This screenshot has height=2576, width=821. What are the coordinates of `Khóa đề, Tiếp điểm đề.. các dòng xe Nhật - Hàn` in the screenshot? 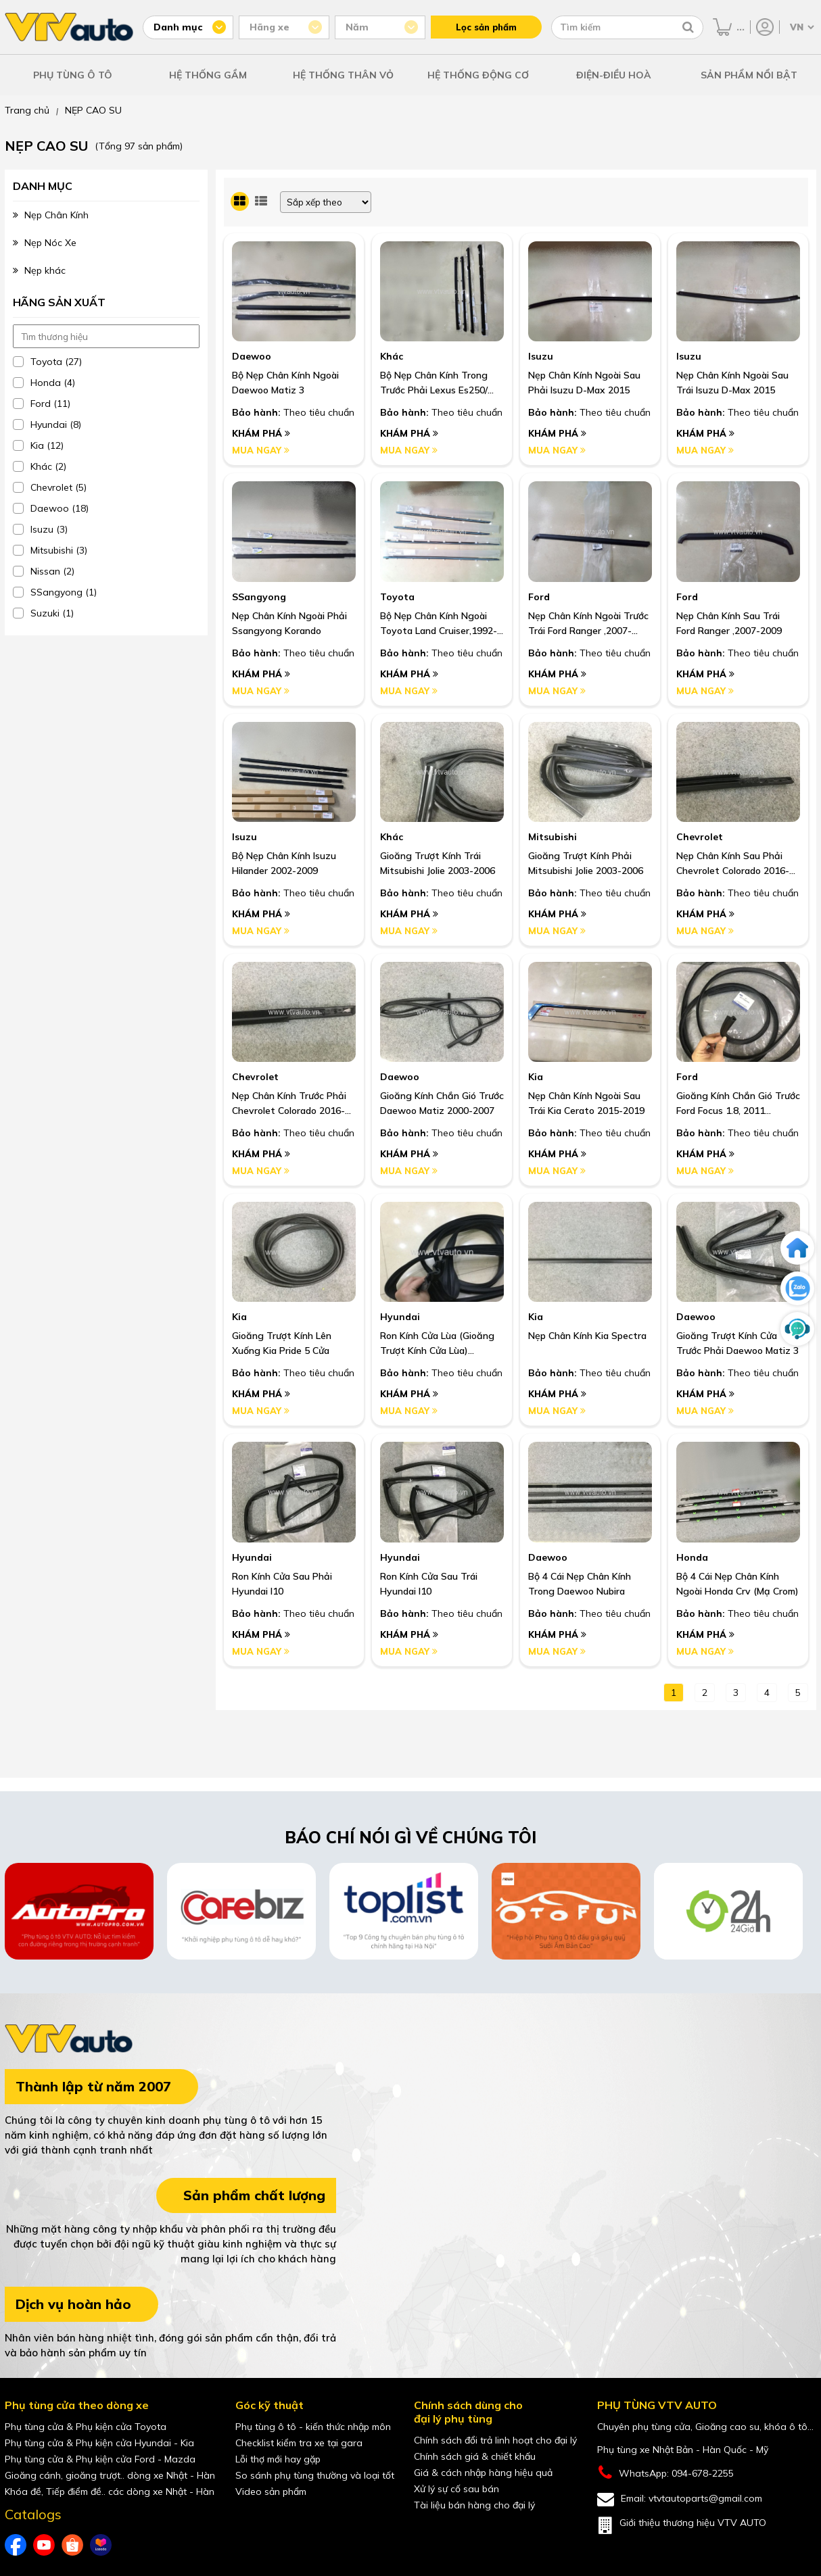 It's located at (109, 2491).